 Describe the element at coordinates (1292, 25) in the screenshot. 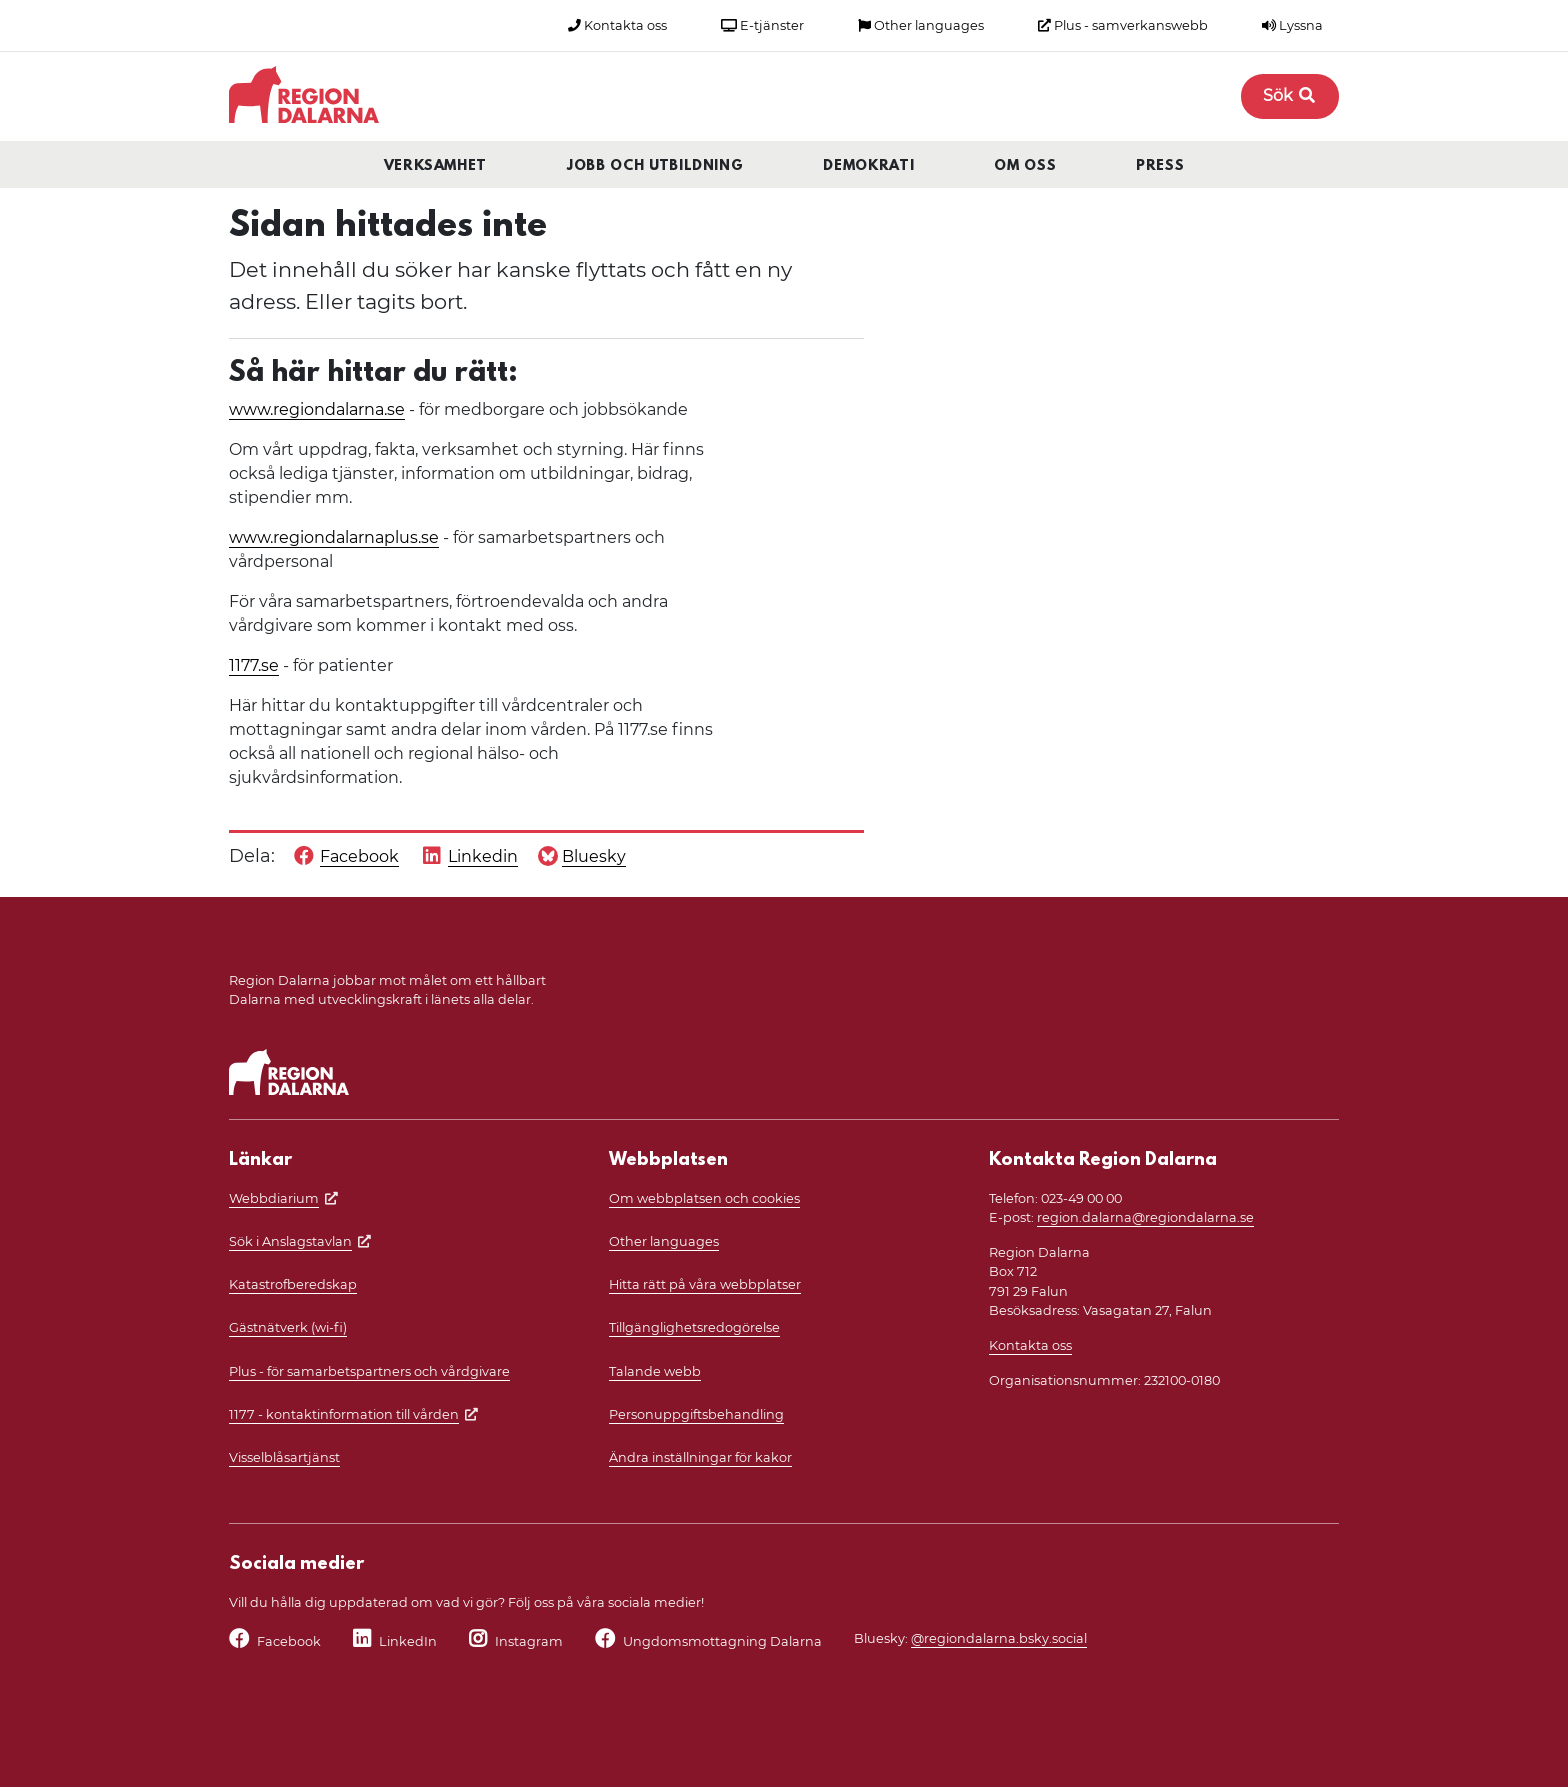

I see `Lyssna` at that location.